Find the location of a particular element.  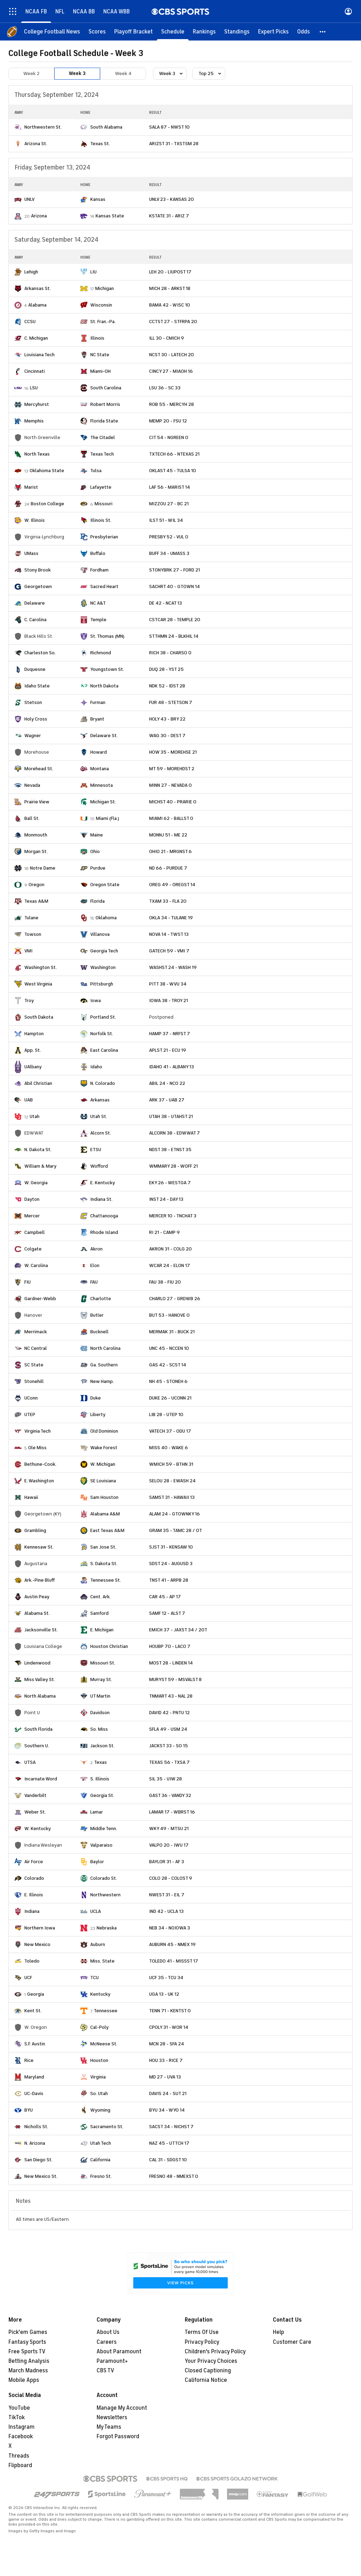

Presbyterian is located at coordinates (104, 537).